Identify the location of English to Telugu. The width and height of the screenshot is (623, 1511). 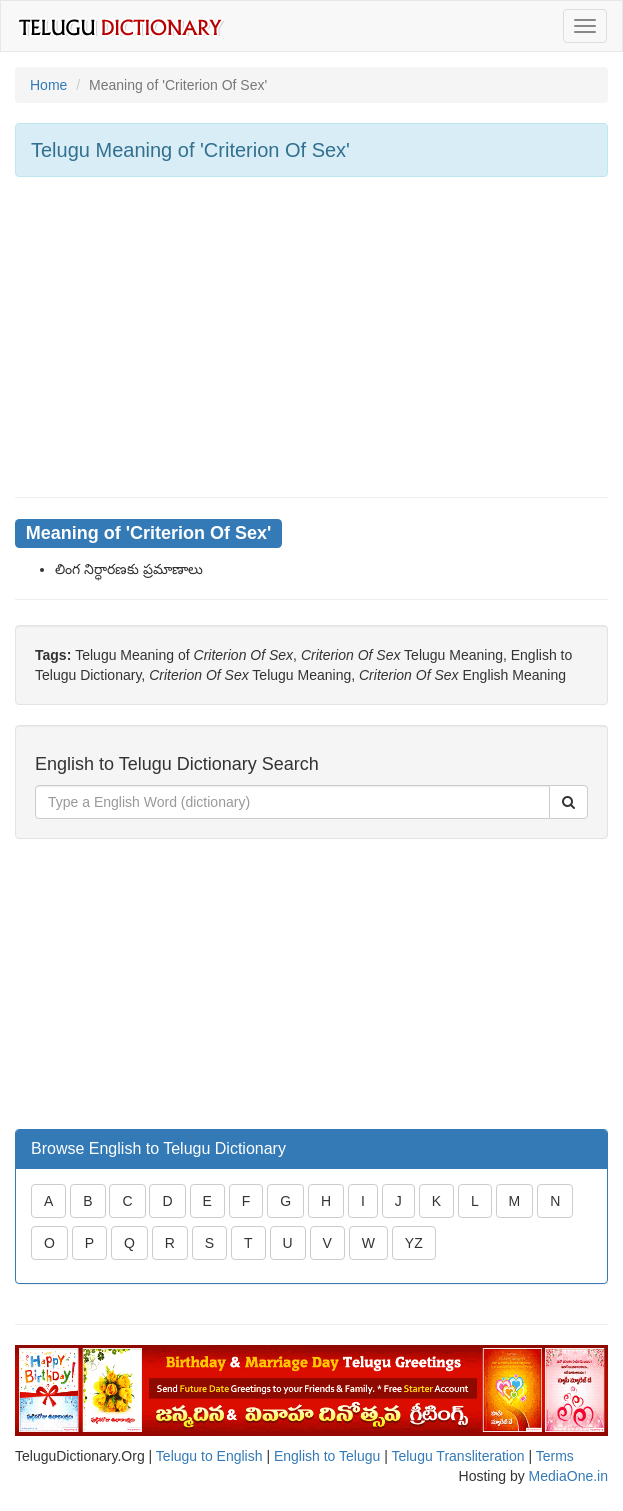
(327, 1456).